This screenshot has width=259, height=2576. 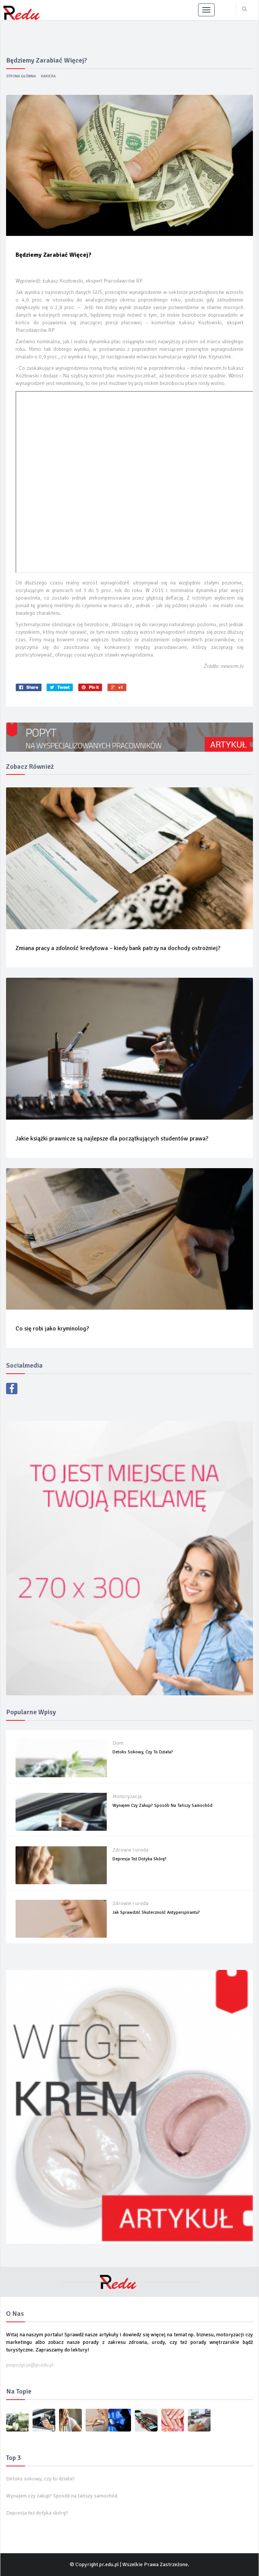 What do you see at coordinates (117, 1743) in the screenshot?
I see `Dom` at bounding box center [117, 1743].